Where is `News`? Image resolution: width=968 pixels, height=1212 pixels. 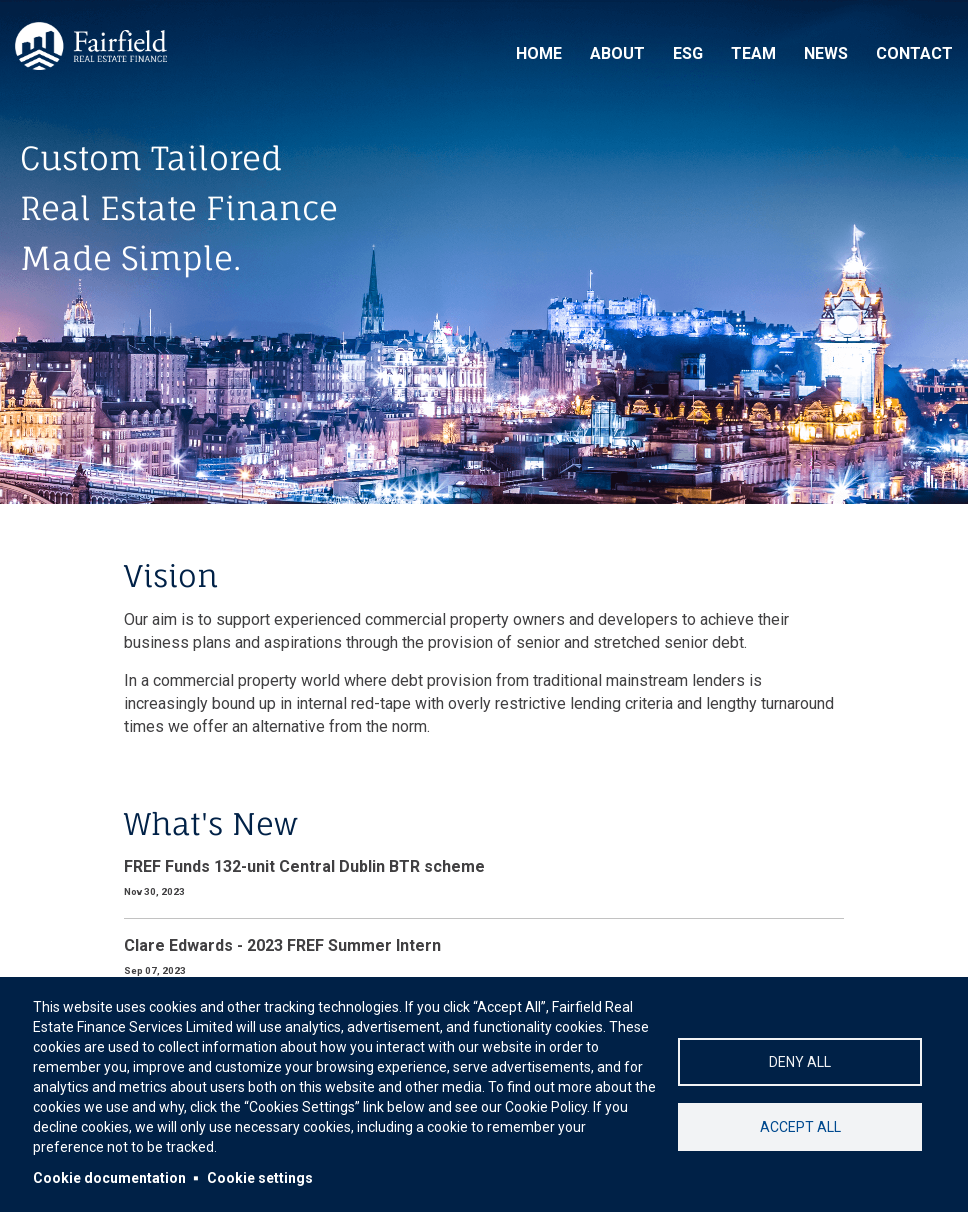 News is located at coordinates (826, 53).